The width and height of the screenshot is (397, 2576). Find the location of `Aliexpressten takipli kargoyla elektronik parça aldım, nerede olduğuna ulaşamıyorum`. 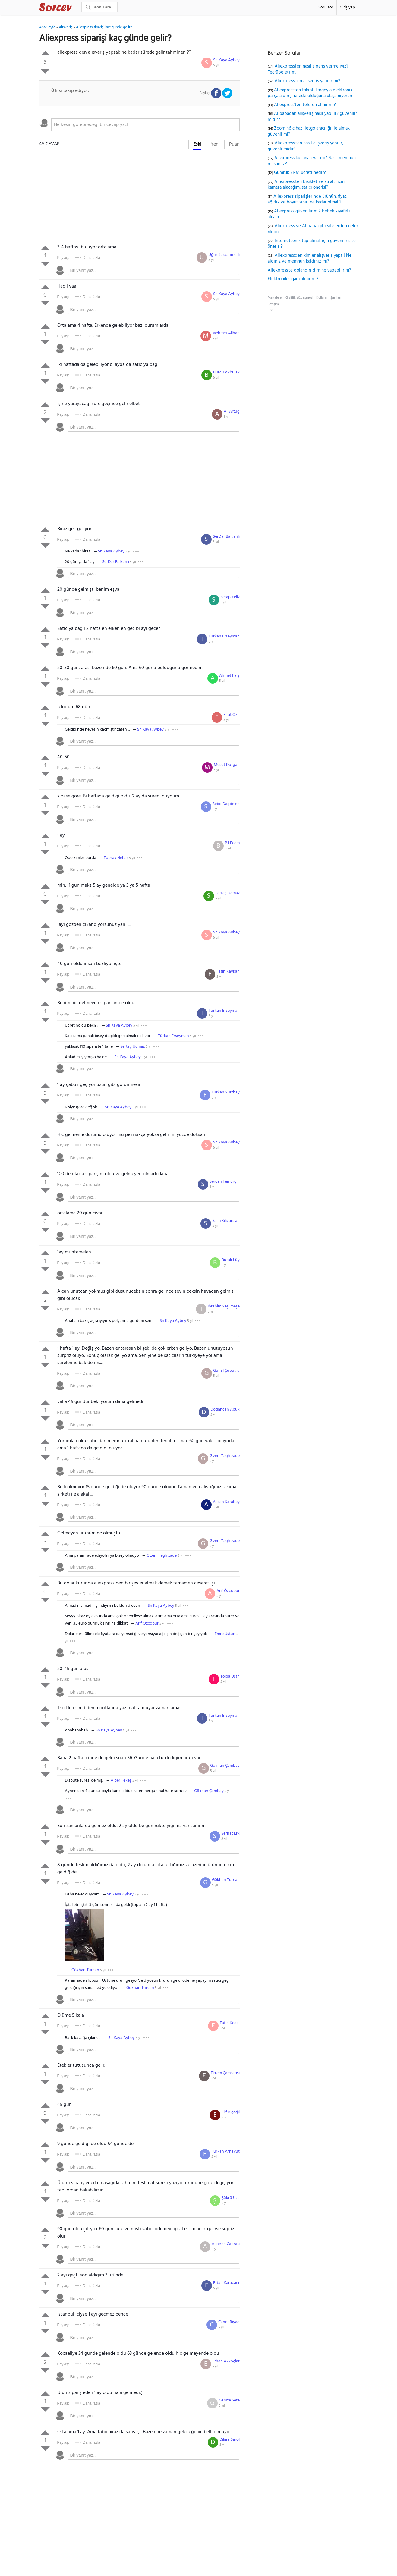

Aliexpressten takipli kargoyla elektronik parça aldım, nerede olduğuna ulaşamıyorum is located at coordinates (310, 93).